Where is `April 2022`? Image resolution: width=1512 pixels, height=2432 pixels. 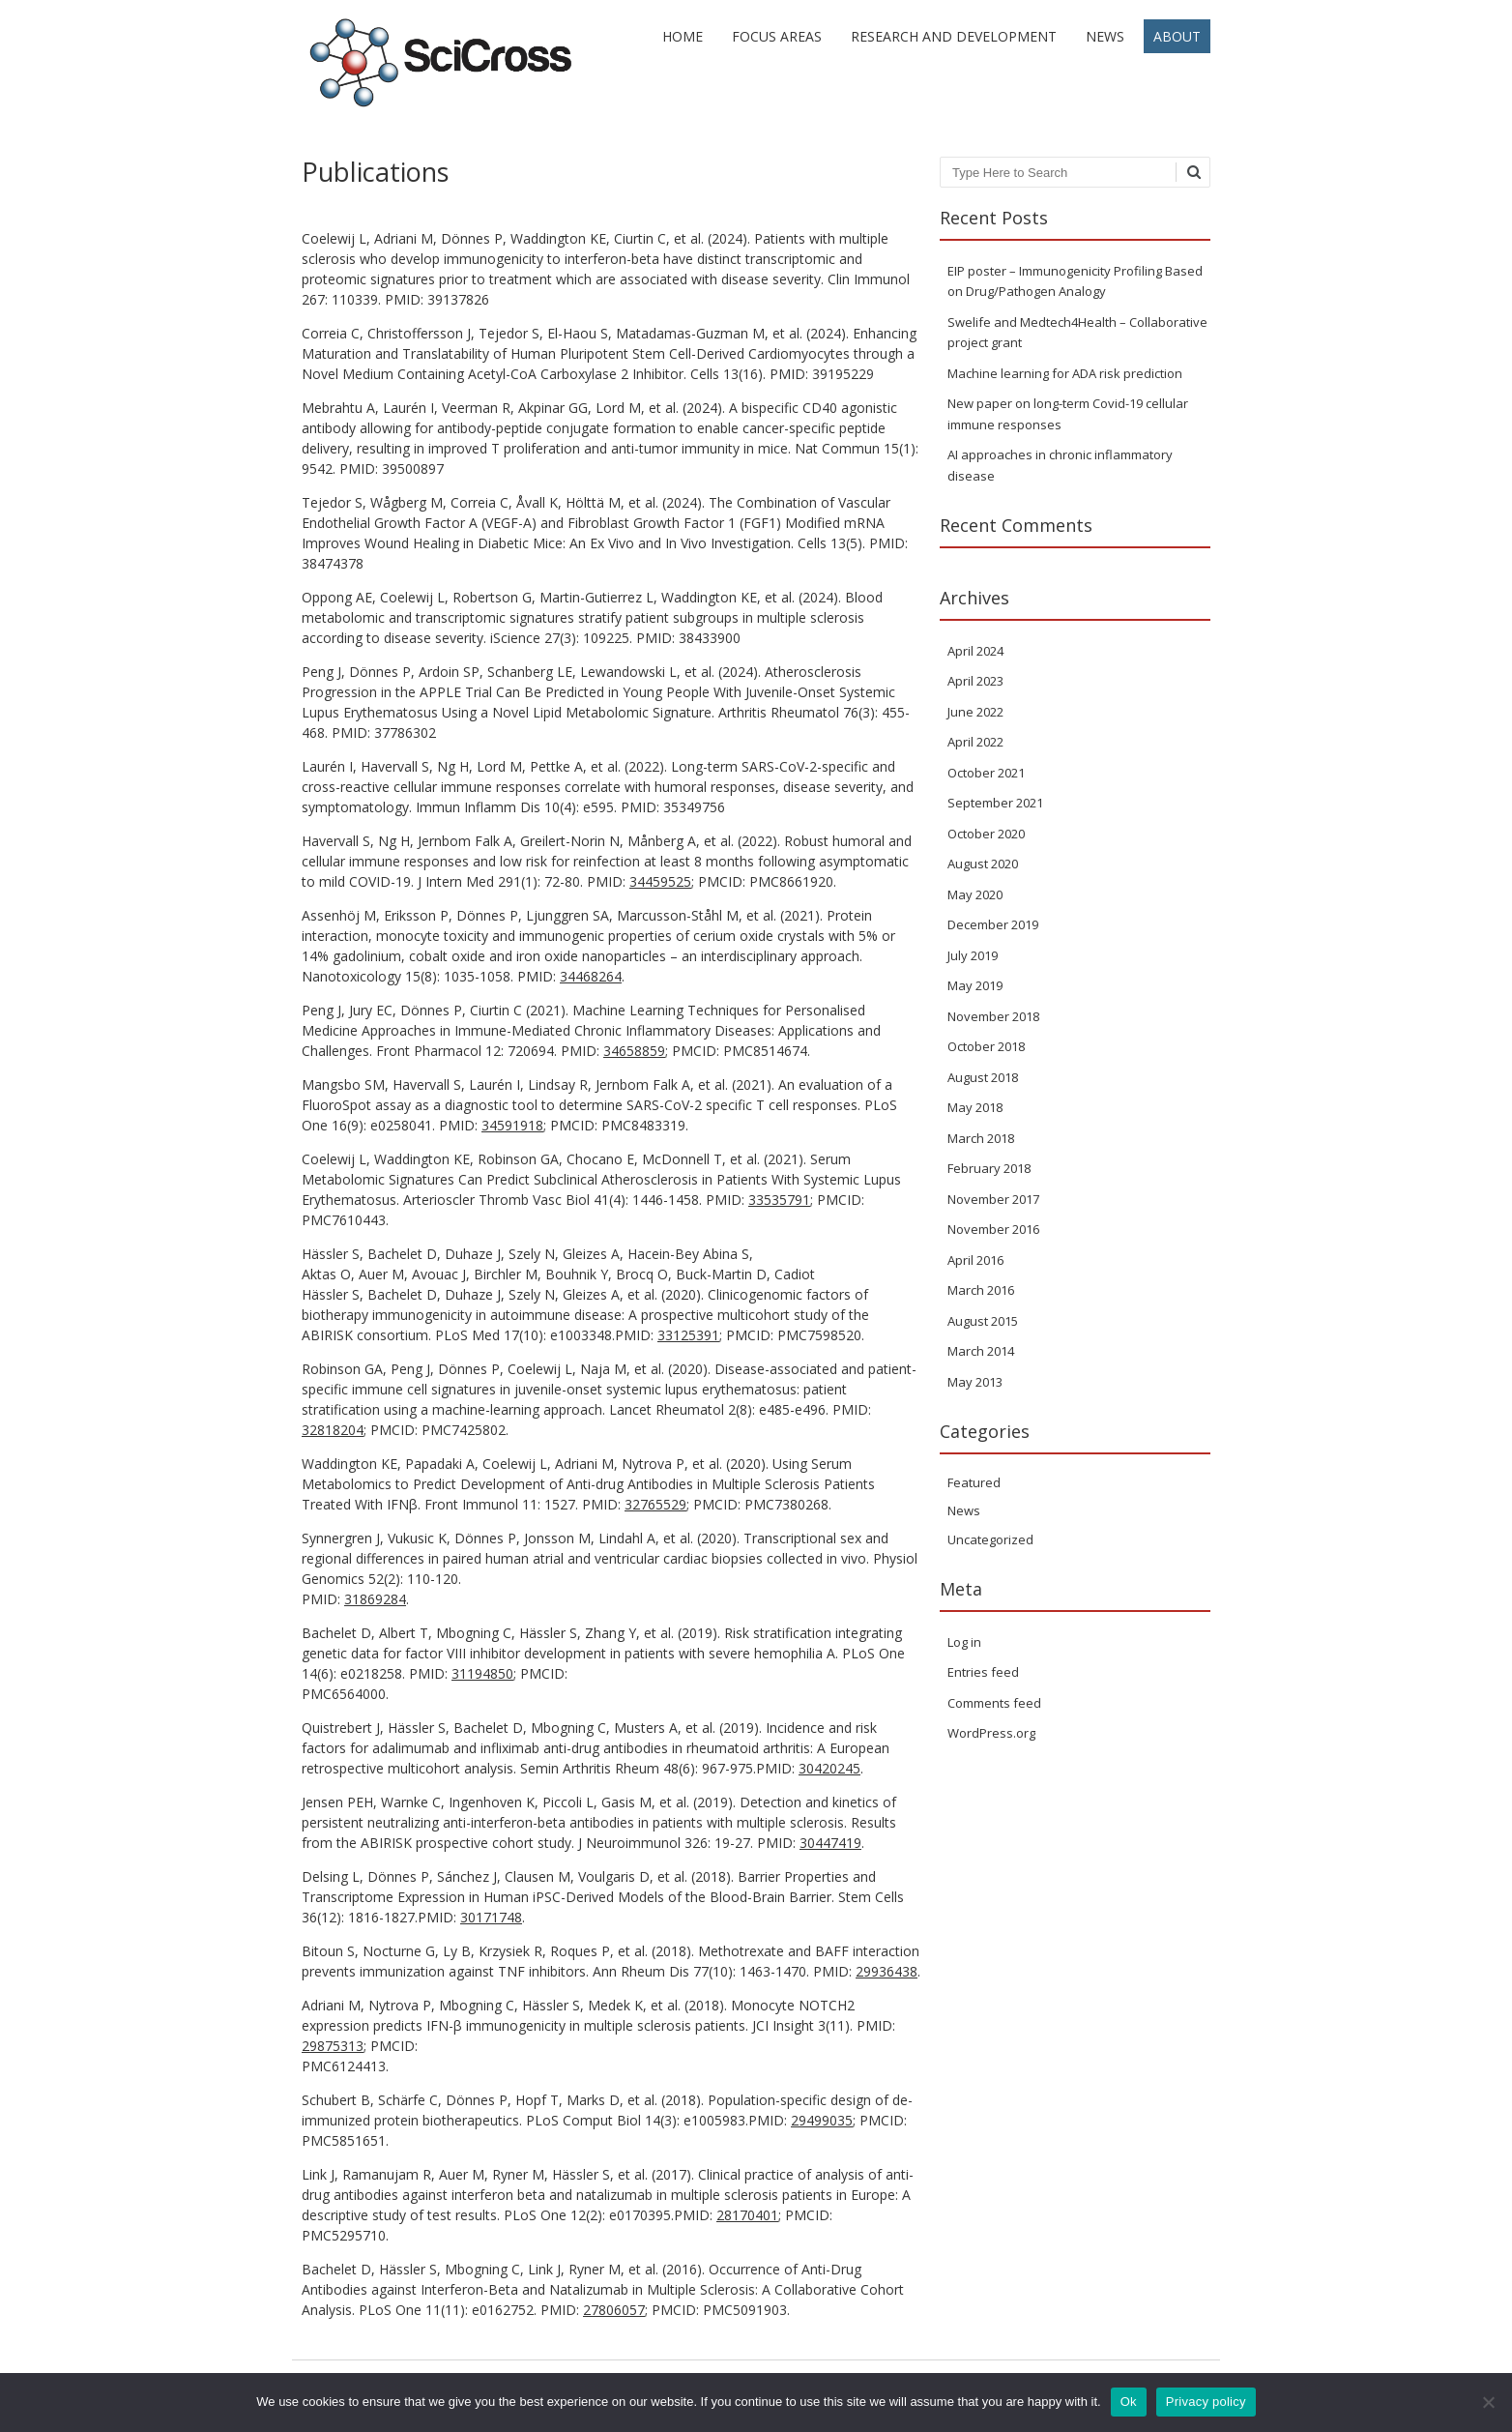 April 2022 is located at coordinates (975, 741).